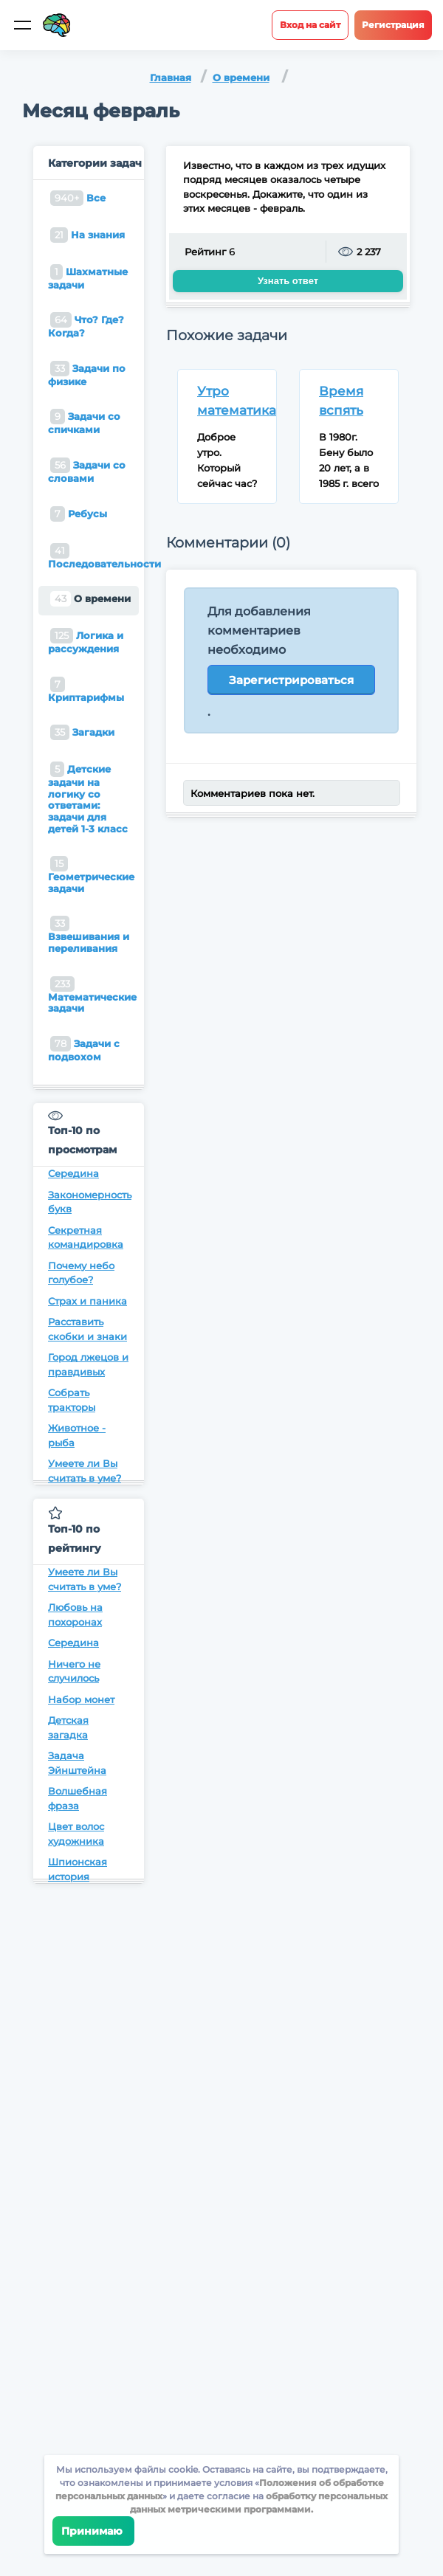 The image size is (443, 2576). Describe the element at coordinates (22, 25) in the screenshot. I see `[Мобильное меню]` at that location.